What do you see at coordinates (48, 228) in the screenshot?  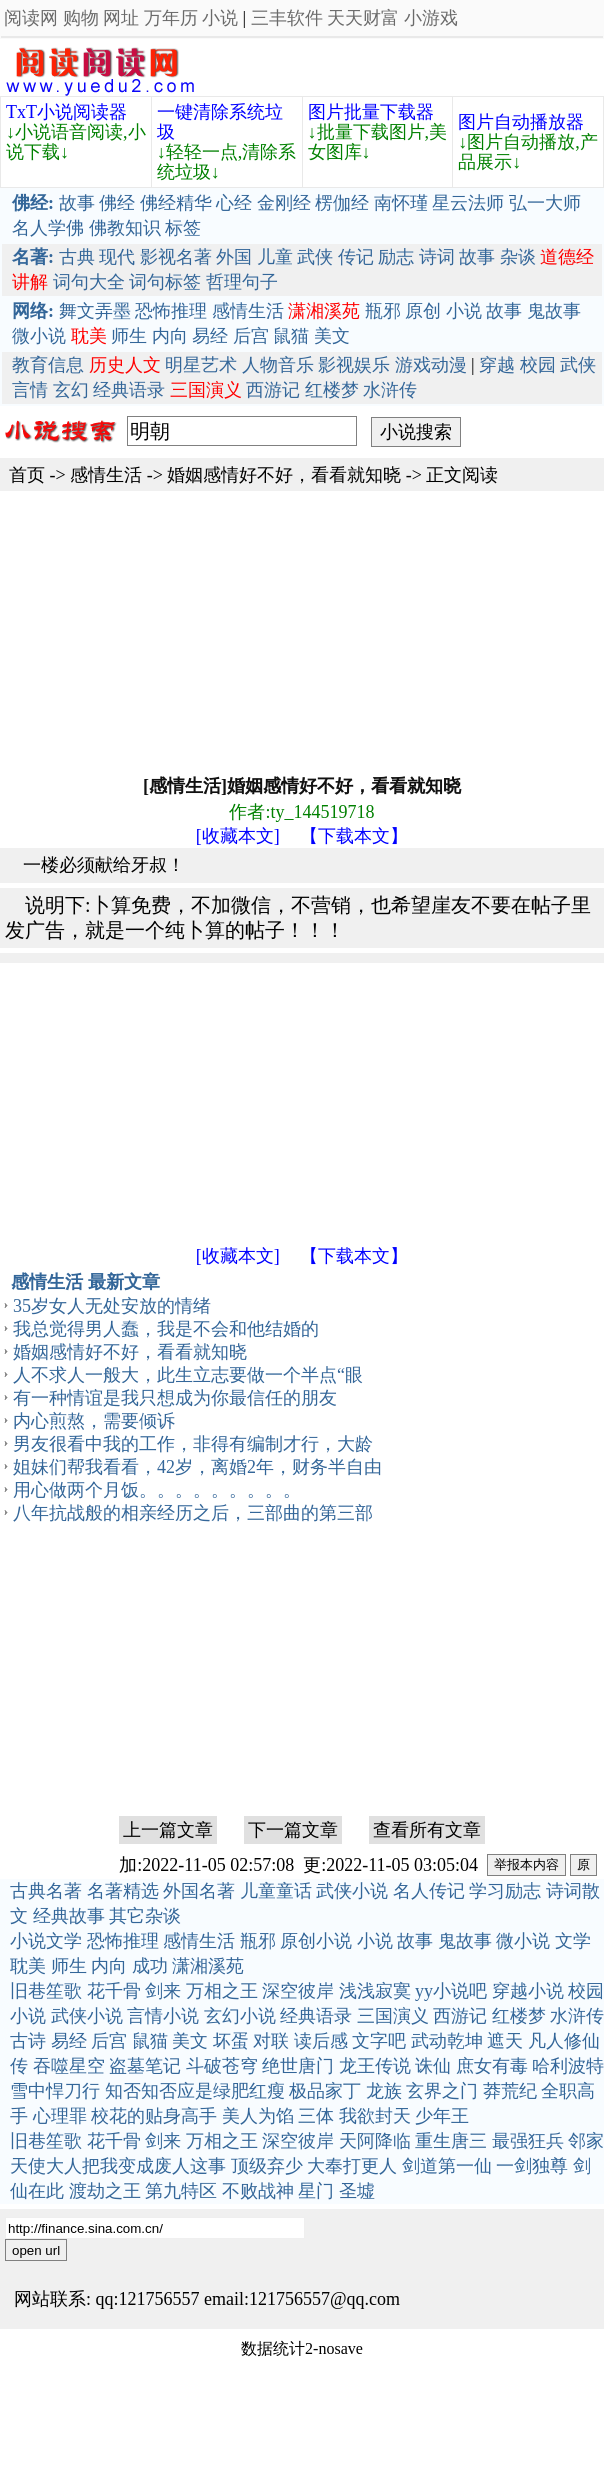 I see `名人学佛` at bounding box center [48, 228].